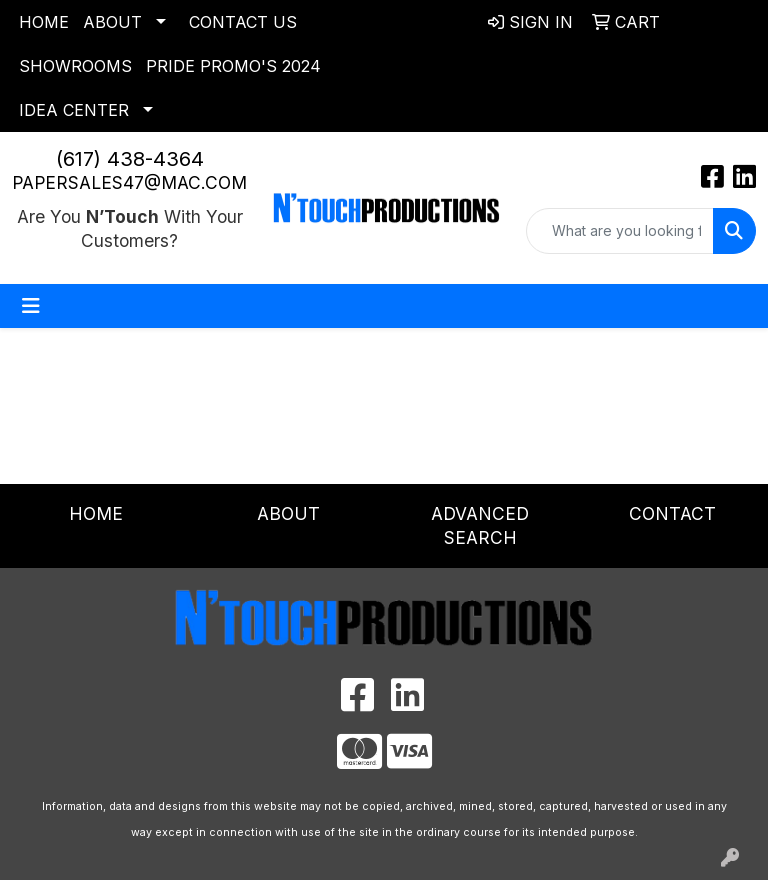 This screenshot has height=880, width=768. Describe the element at coordinates (31, 306) in the screenshot. I see `[Toggle navigation]` at that location.